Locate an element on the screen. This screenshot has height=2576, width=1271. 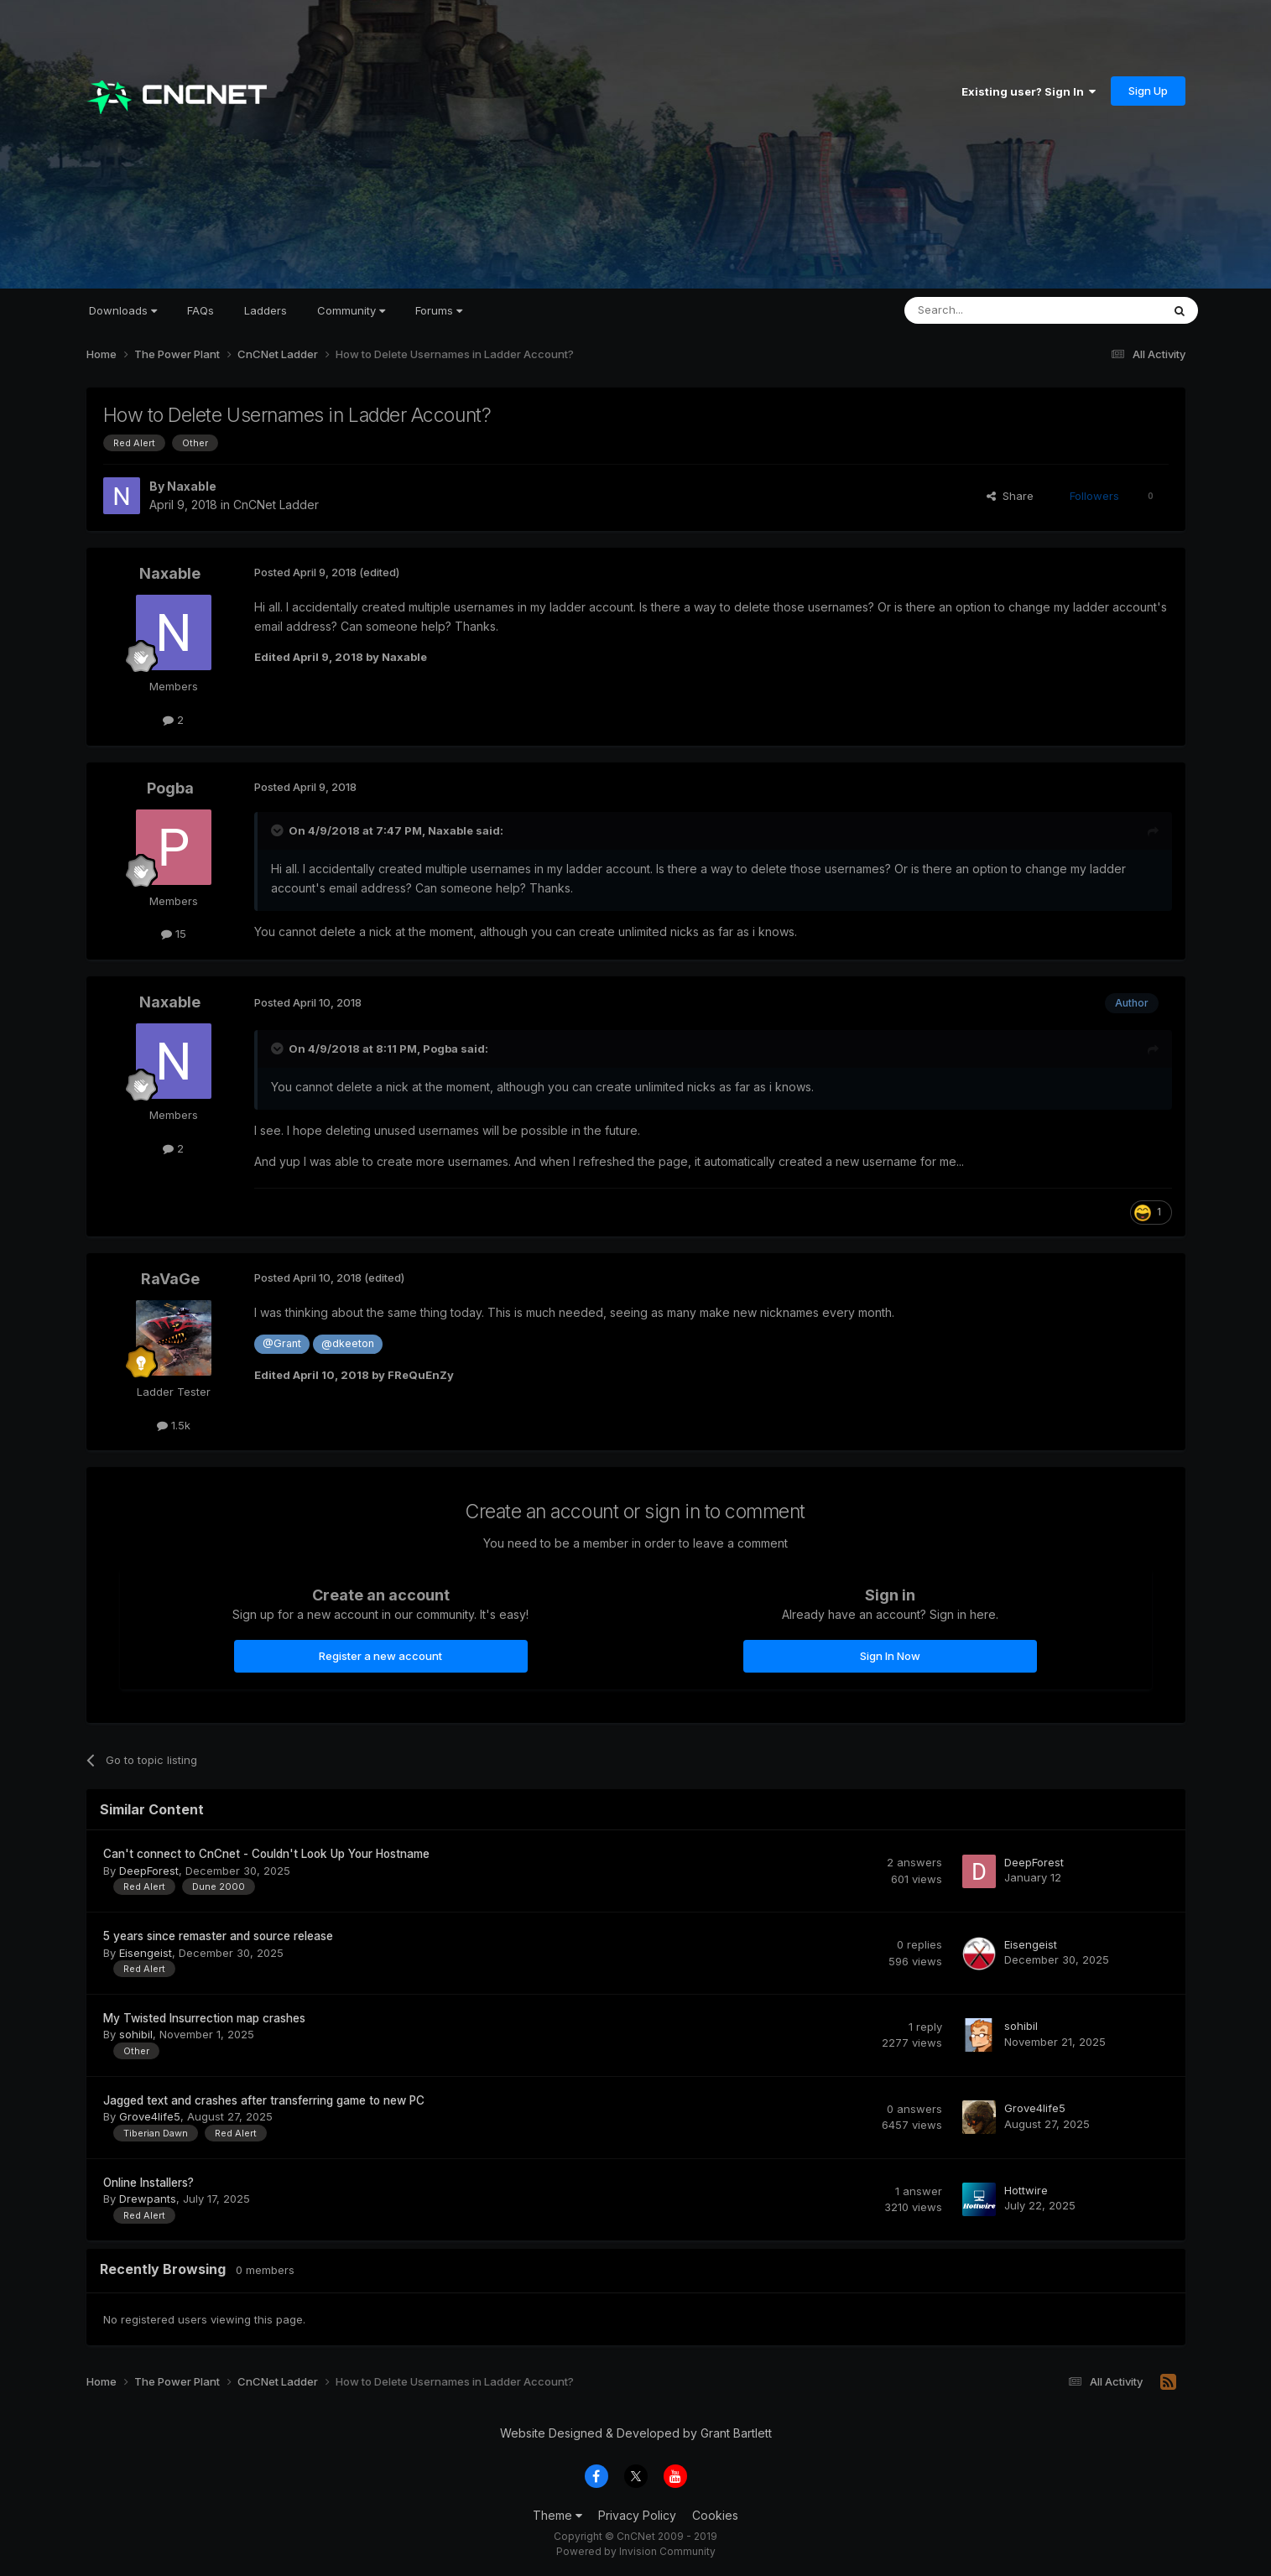
Privacy Policy is located at coordinates (637, 2515).